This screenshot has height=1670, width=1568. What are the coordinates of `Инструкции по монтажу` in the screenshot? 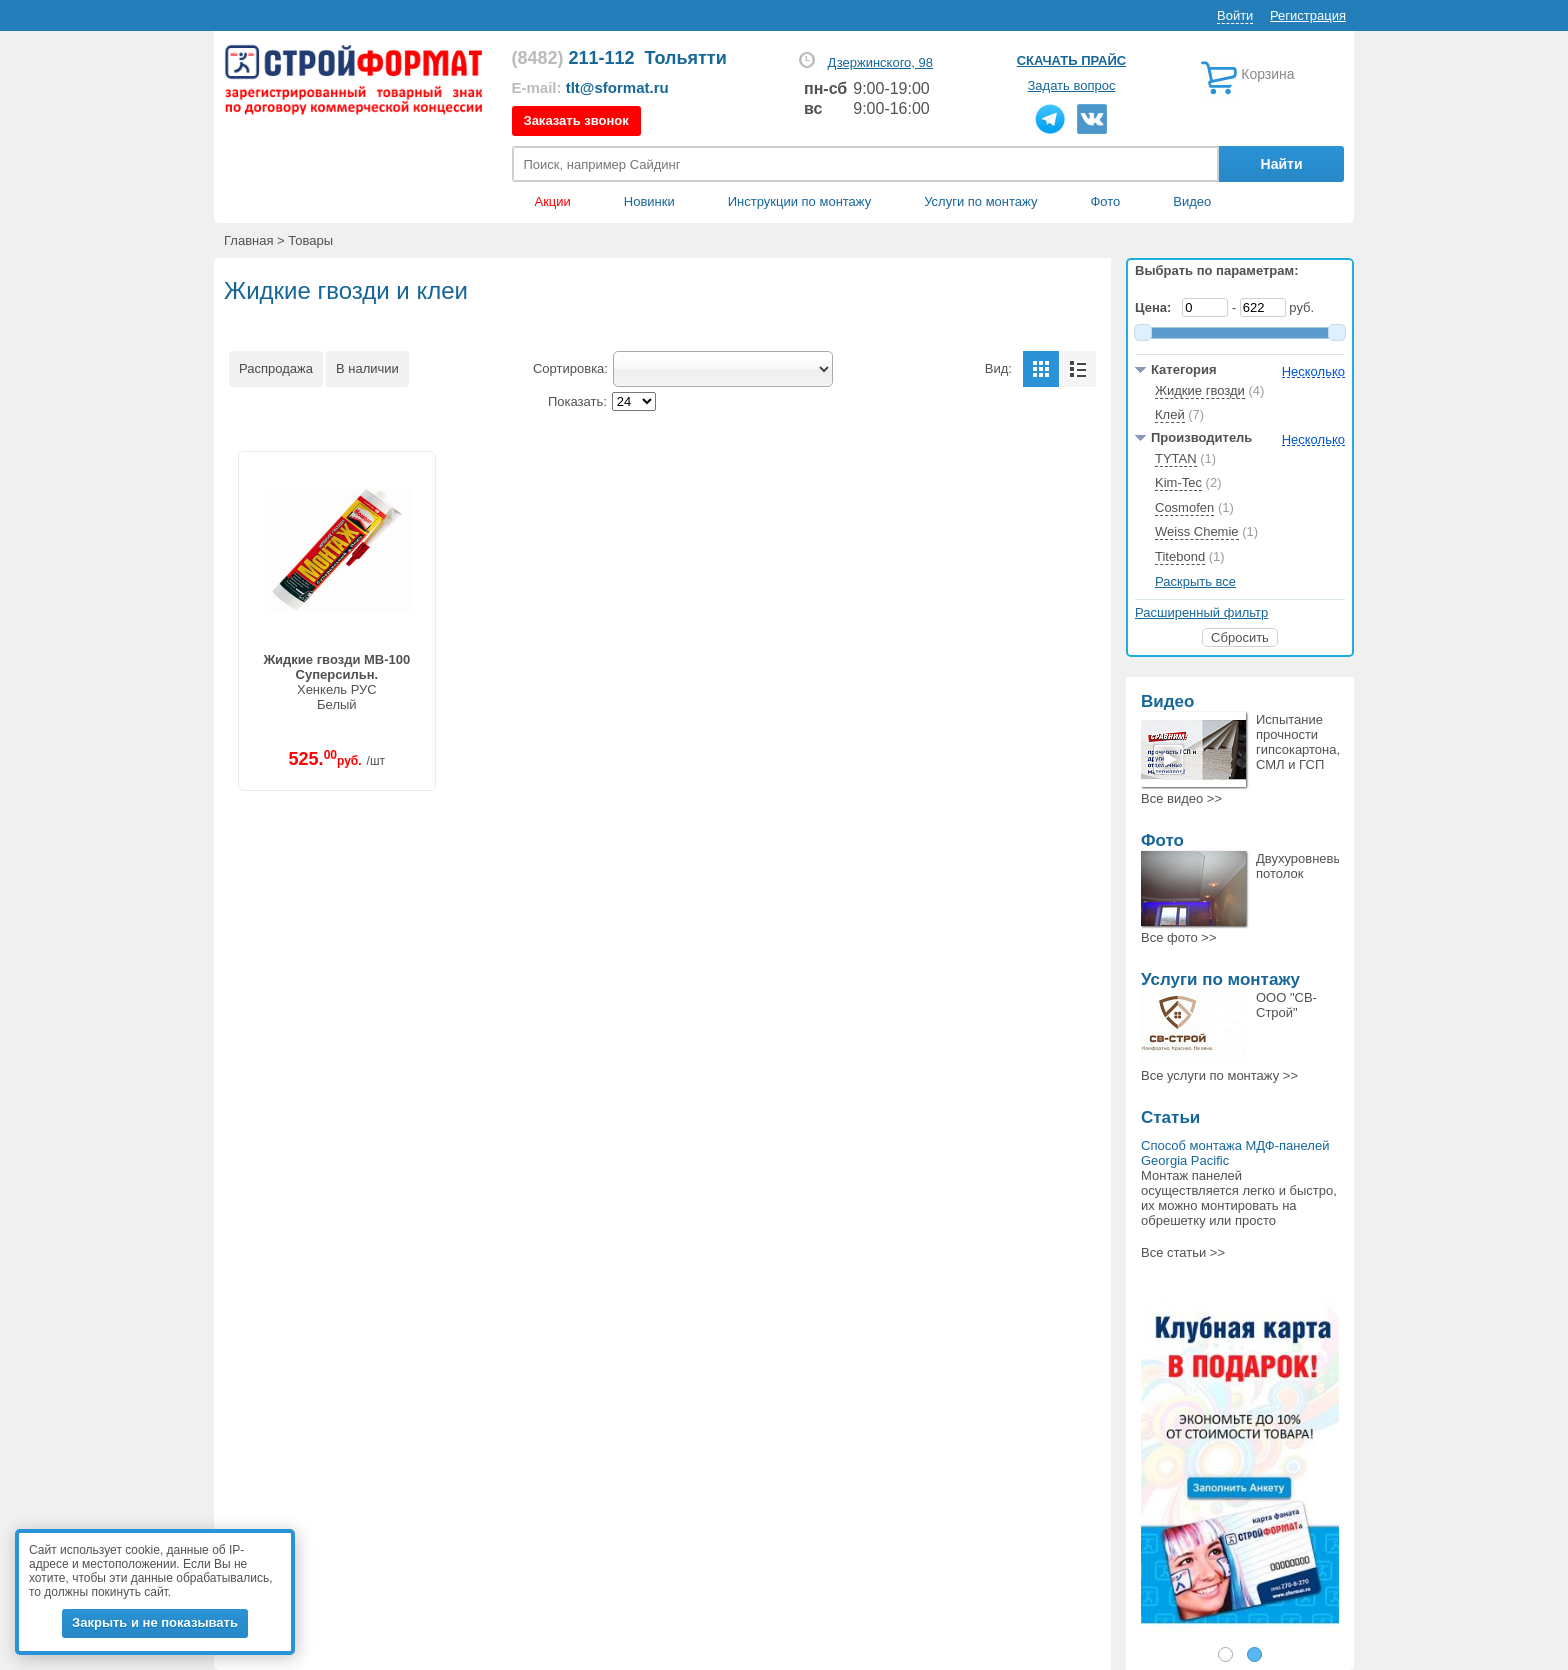 It's located at (799, 201).